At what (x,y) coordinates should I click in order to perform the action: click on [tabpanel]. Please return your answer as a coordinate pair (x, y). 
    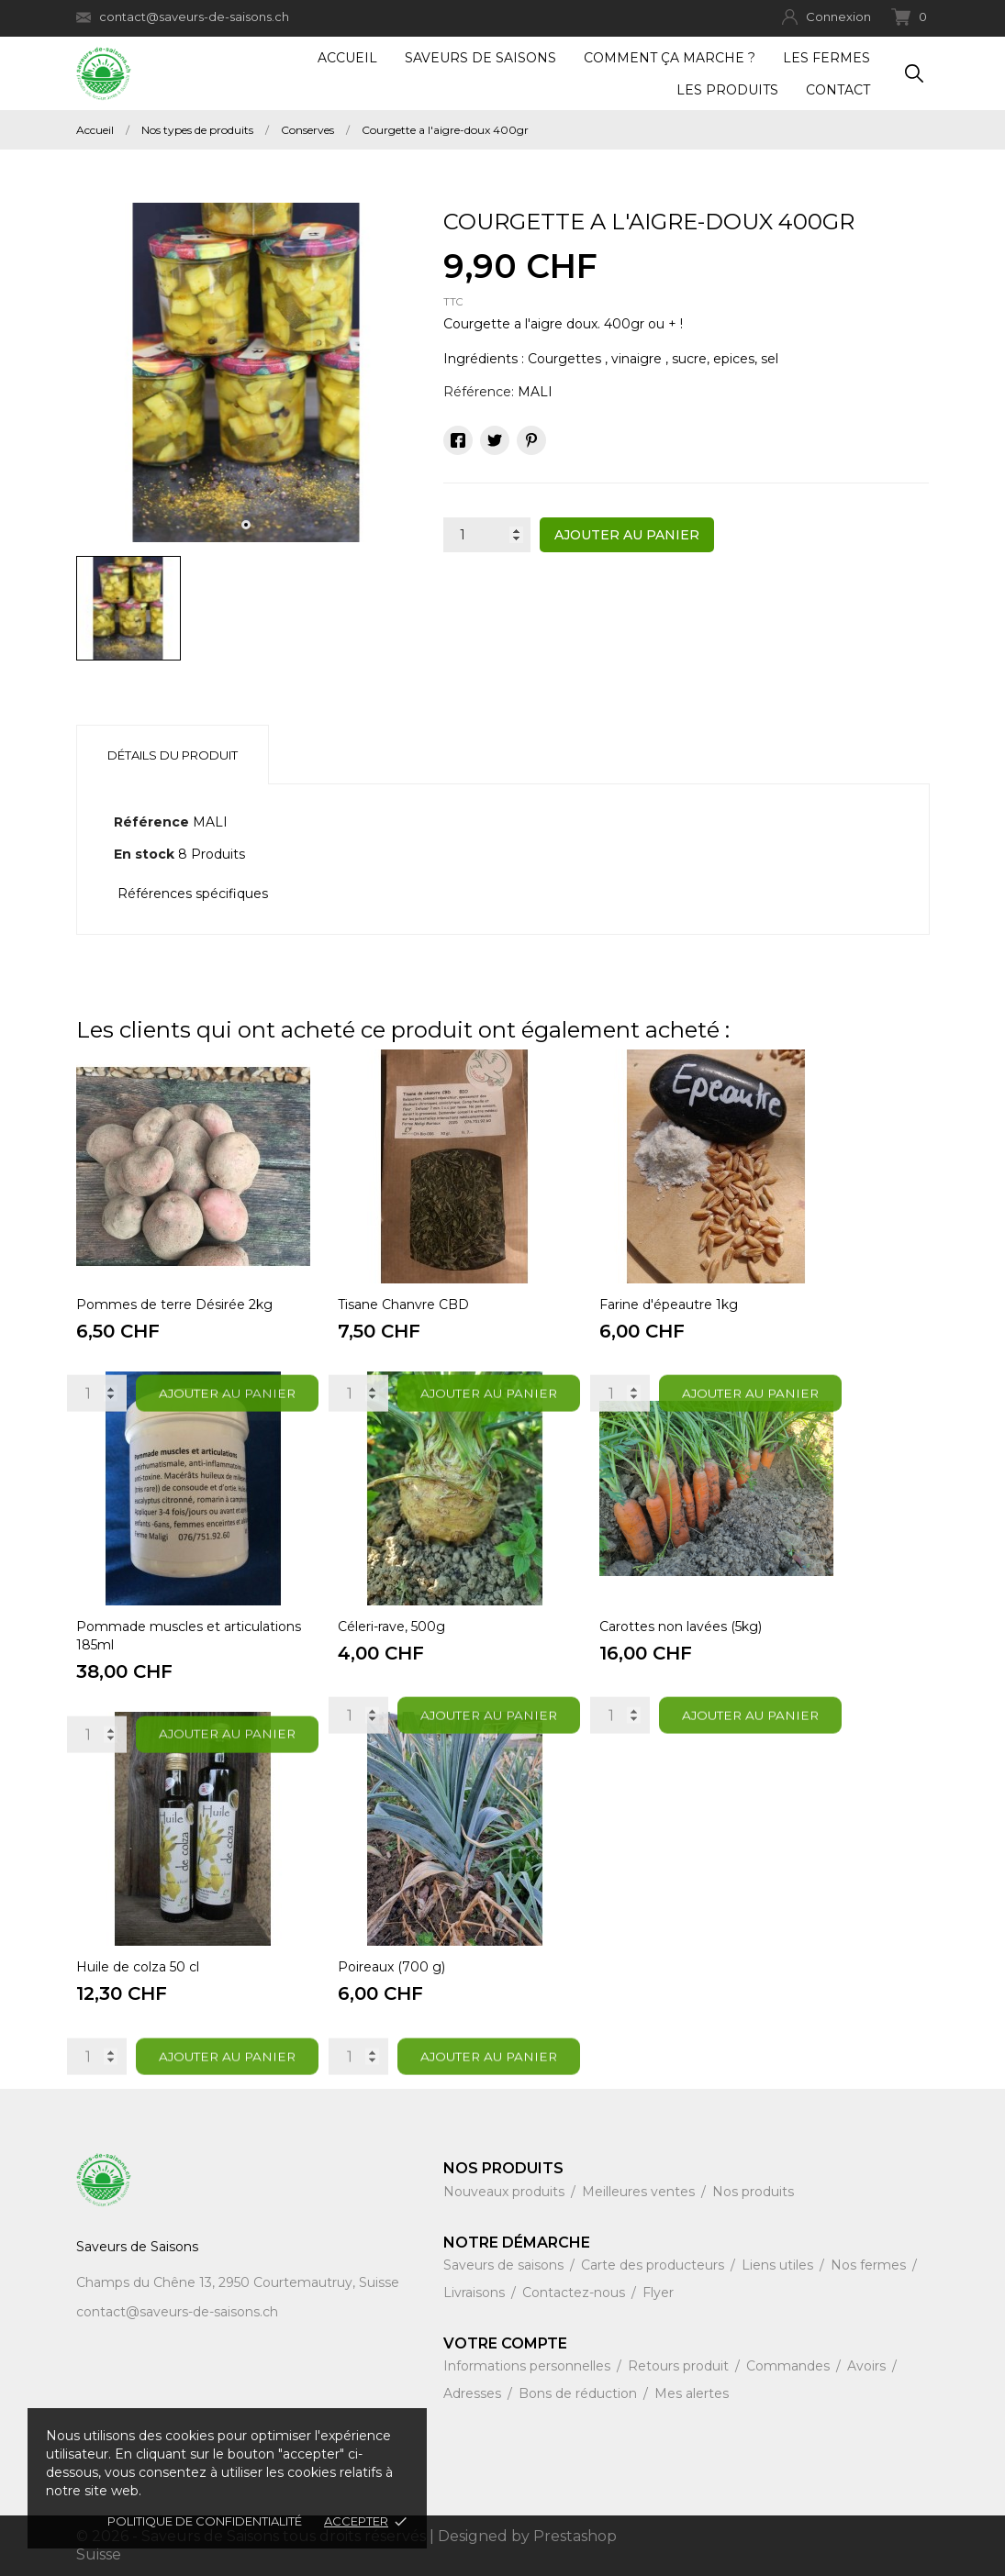
    Looking at the image, I should click on (246, 372).